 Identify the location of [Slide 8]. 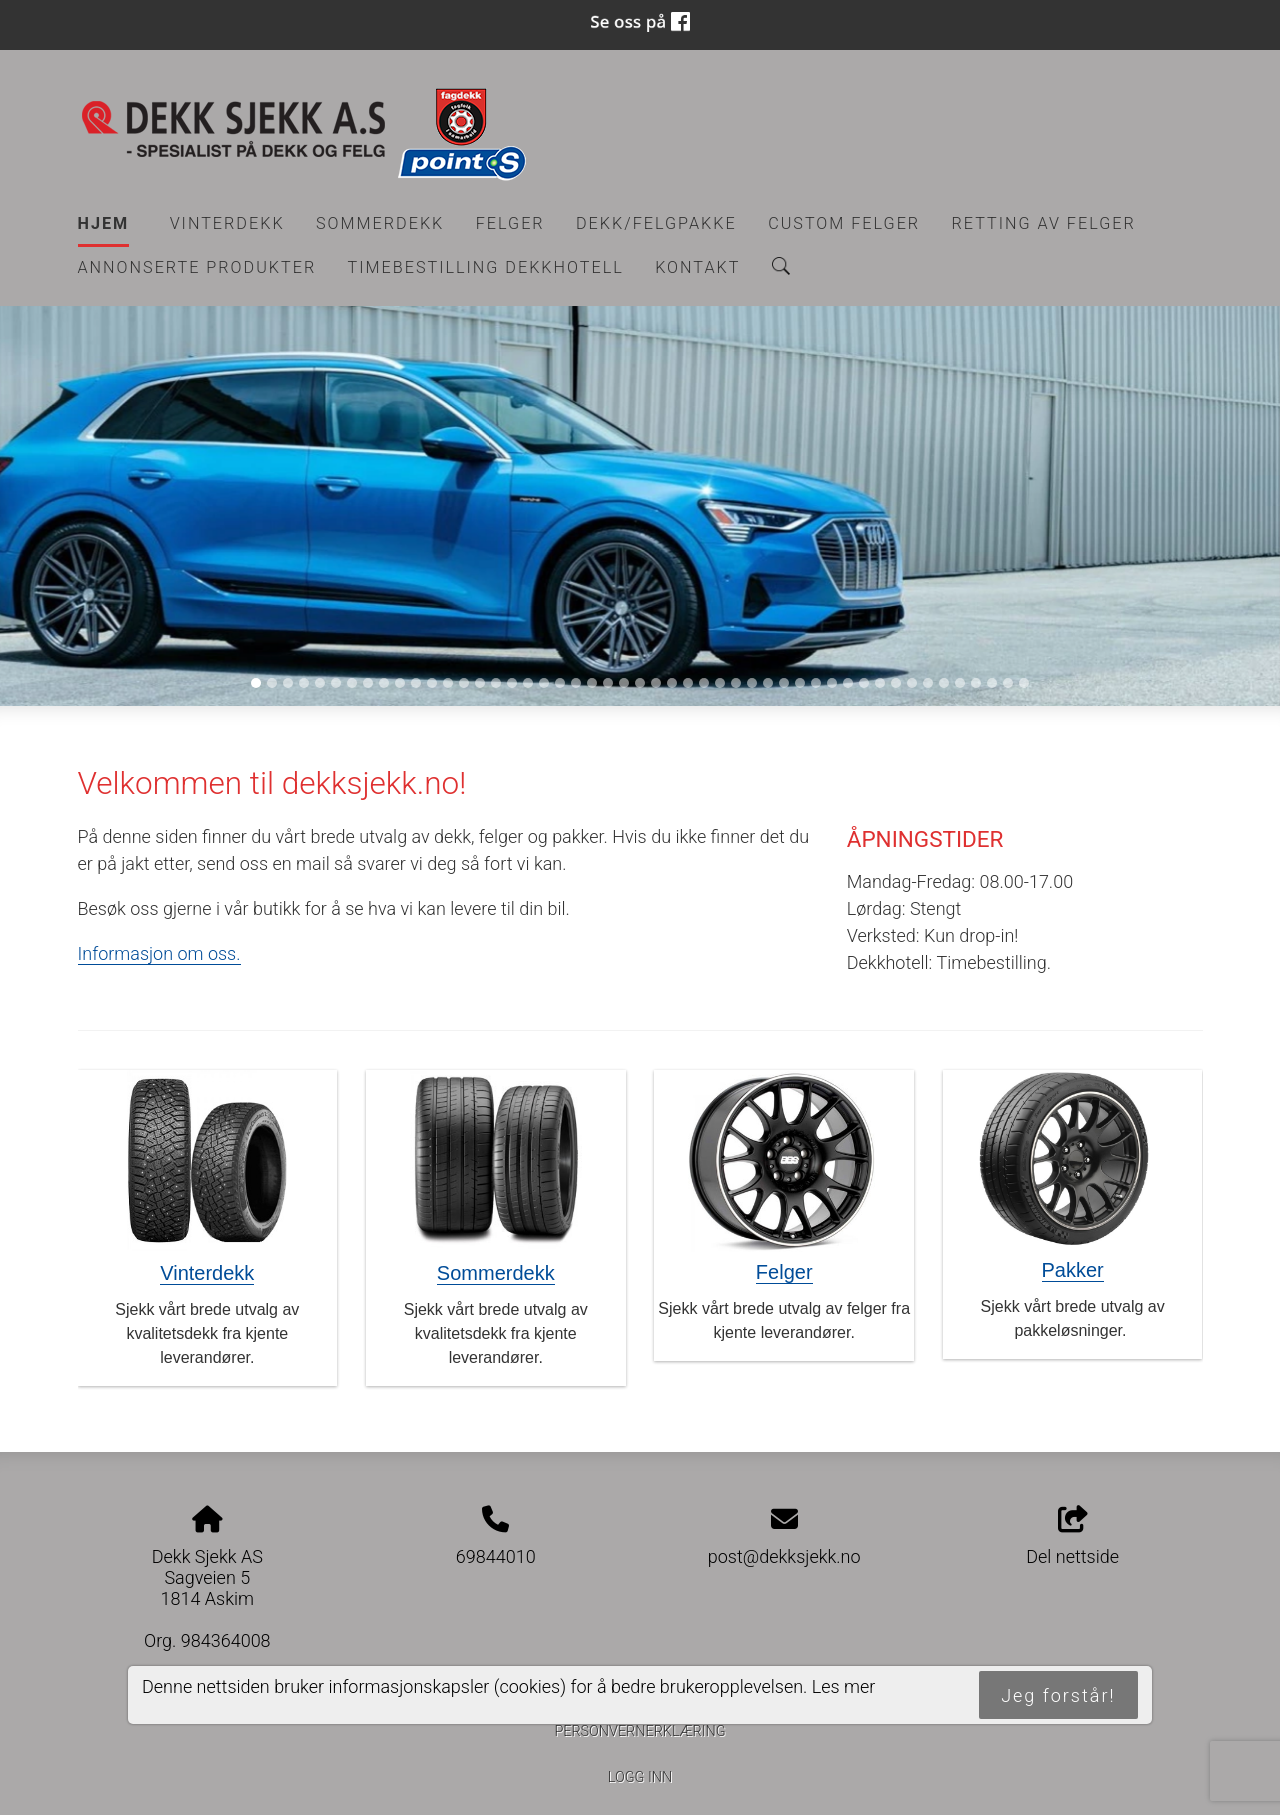
(368, 683).